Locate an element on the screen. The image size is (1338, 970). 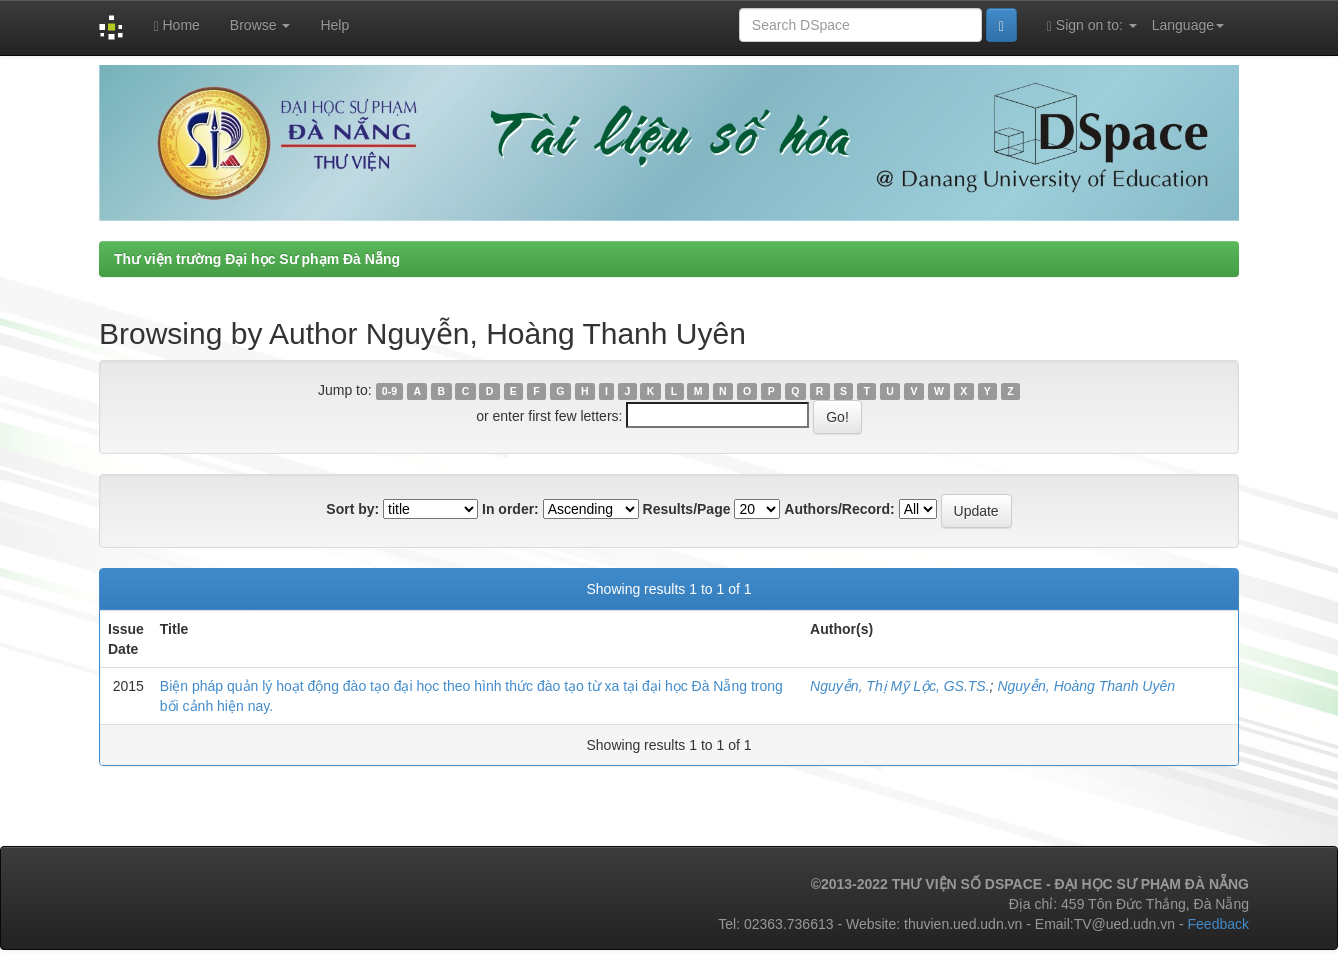
Results/Page is located at coordinates (687, 509).